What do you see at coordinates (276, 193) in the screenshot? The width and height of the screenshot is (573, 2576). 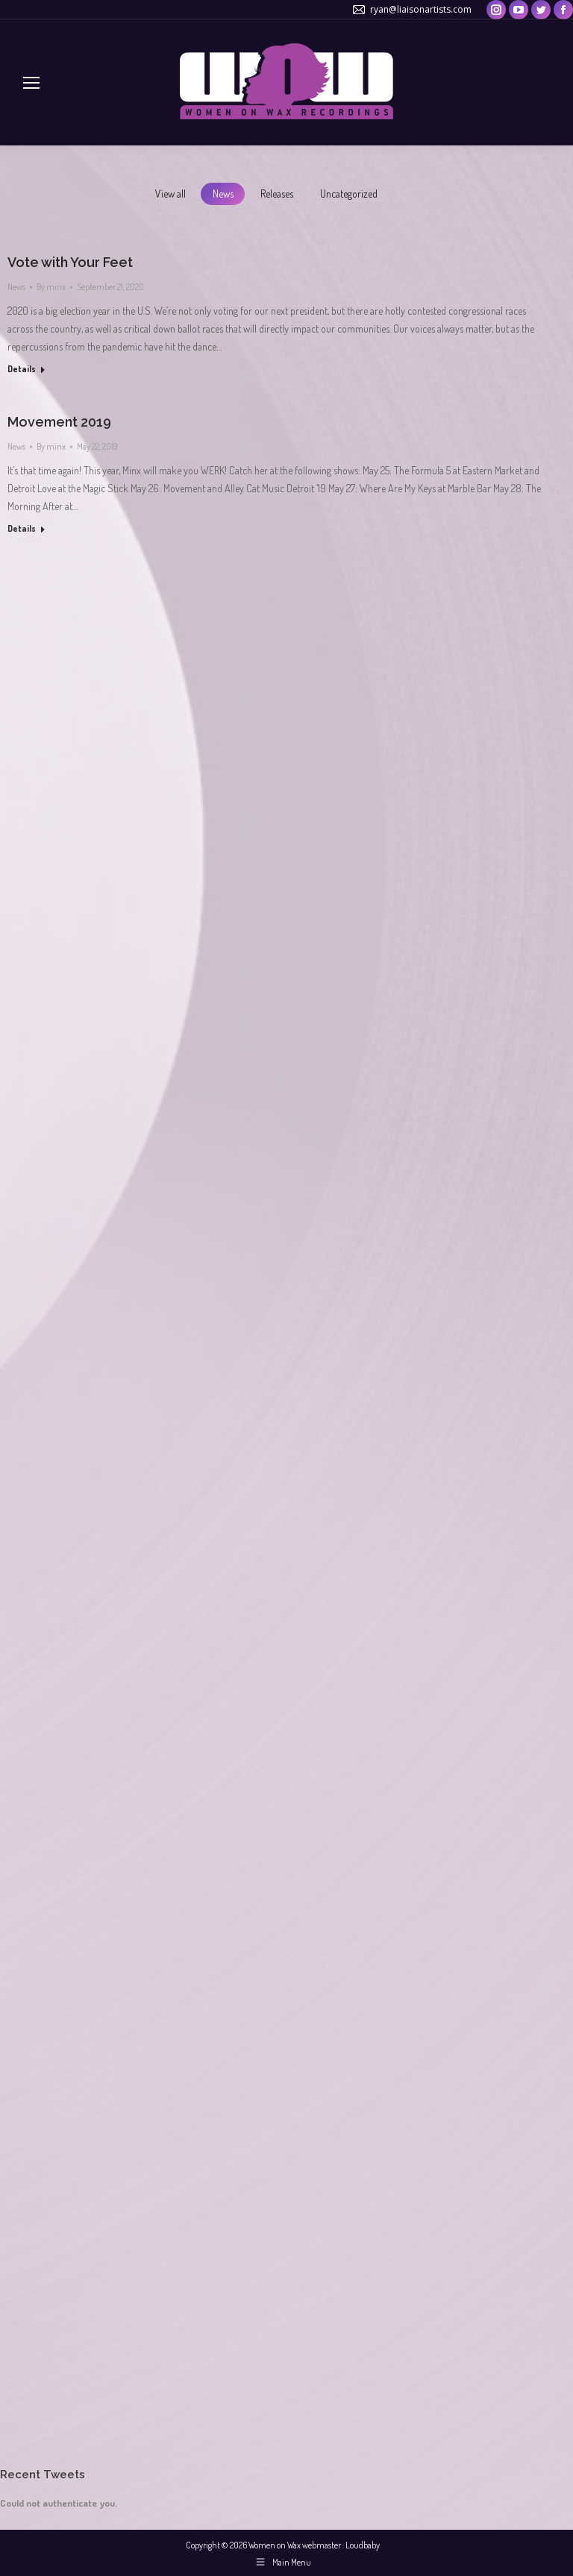 I see `Releases` at bounding box center [276, 193].